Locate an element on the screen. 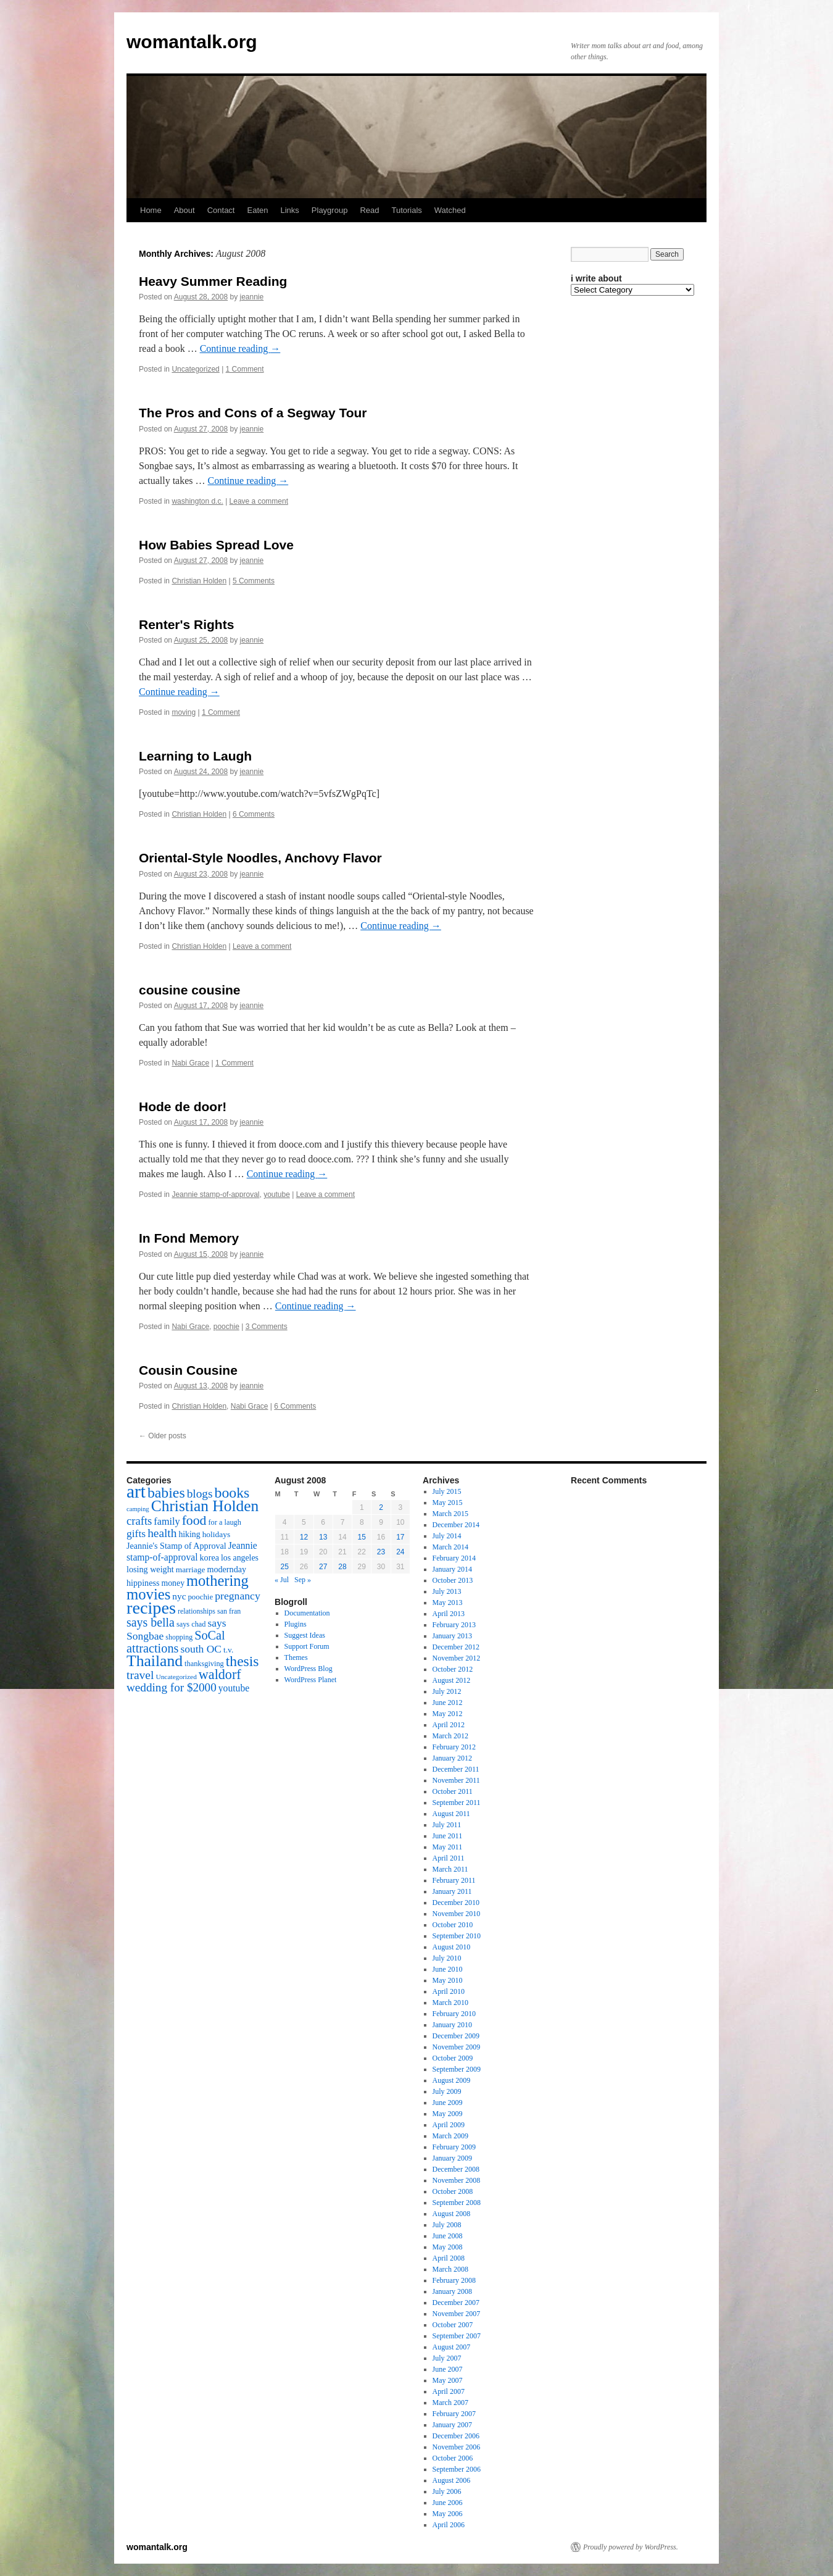 Image resolution: width=833 pixels, height=2576 pixels. April 2006 is located at coordinates (449, 2524).